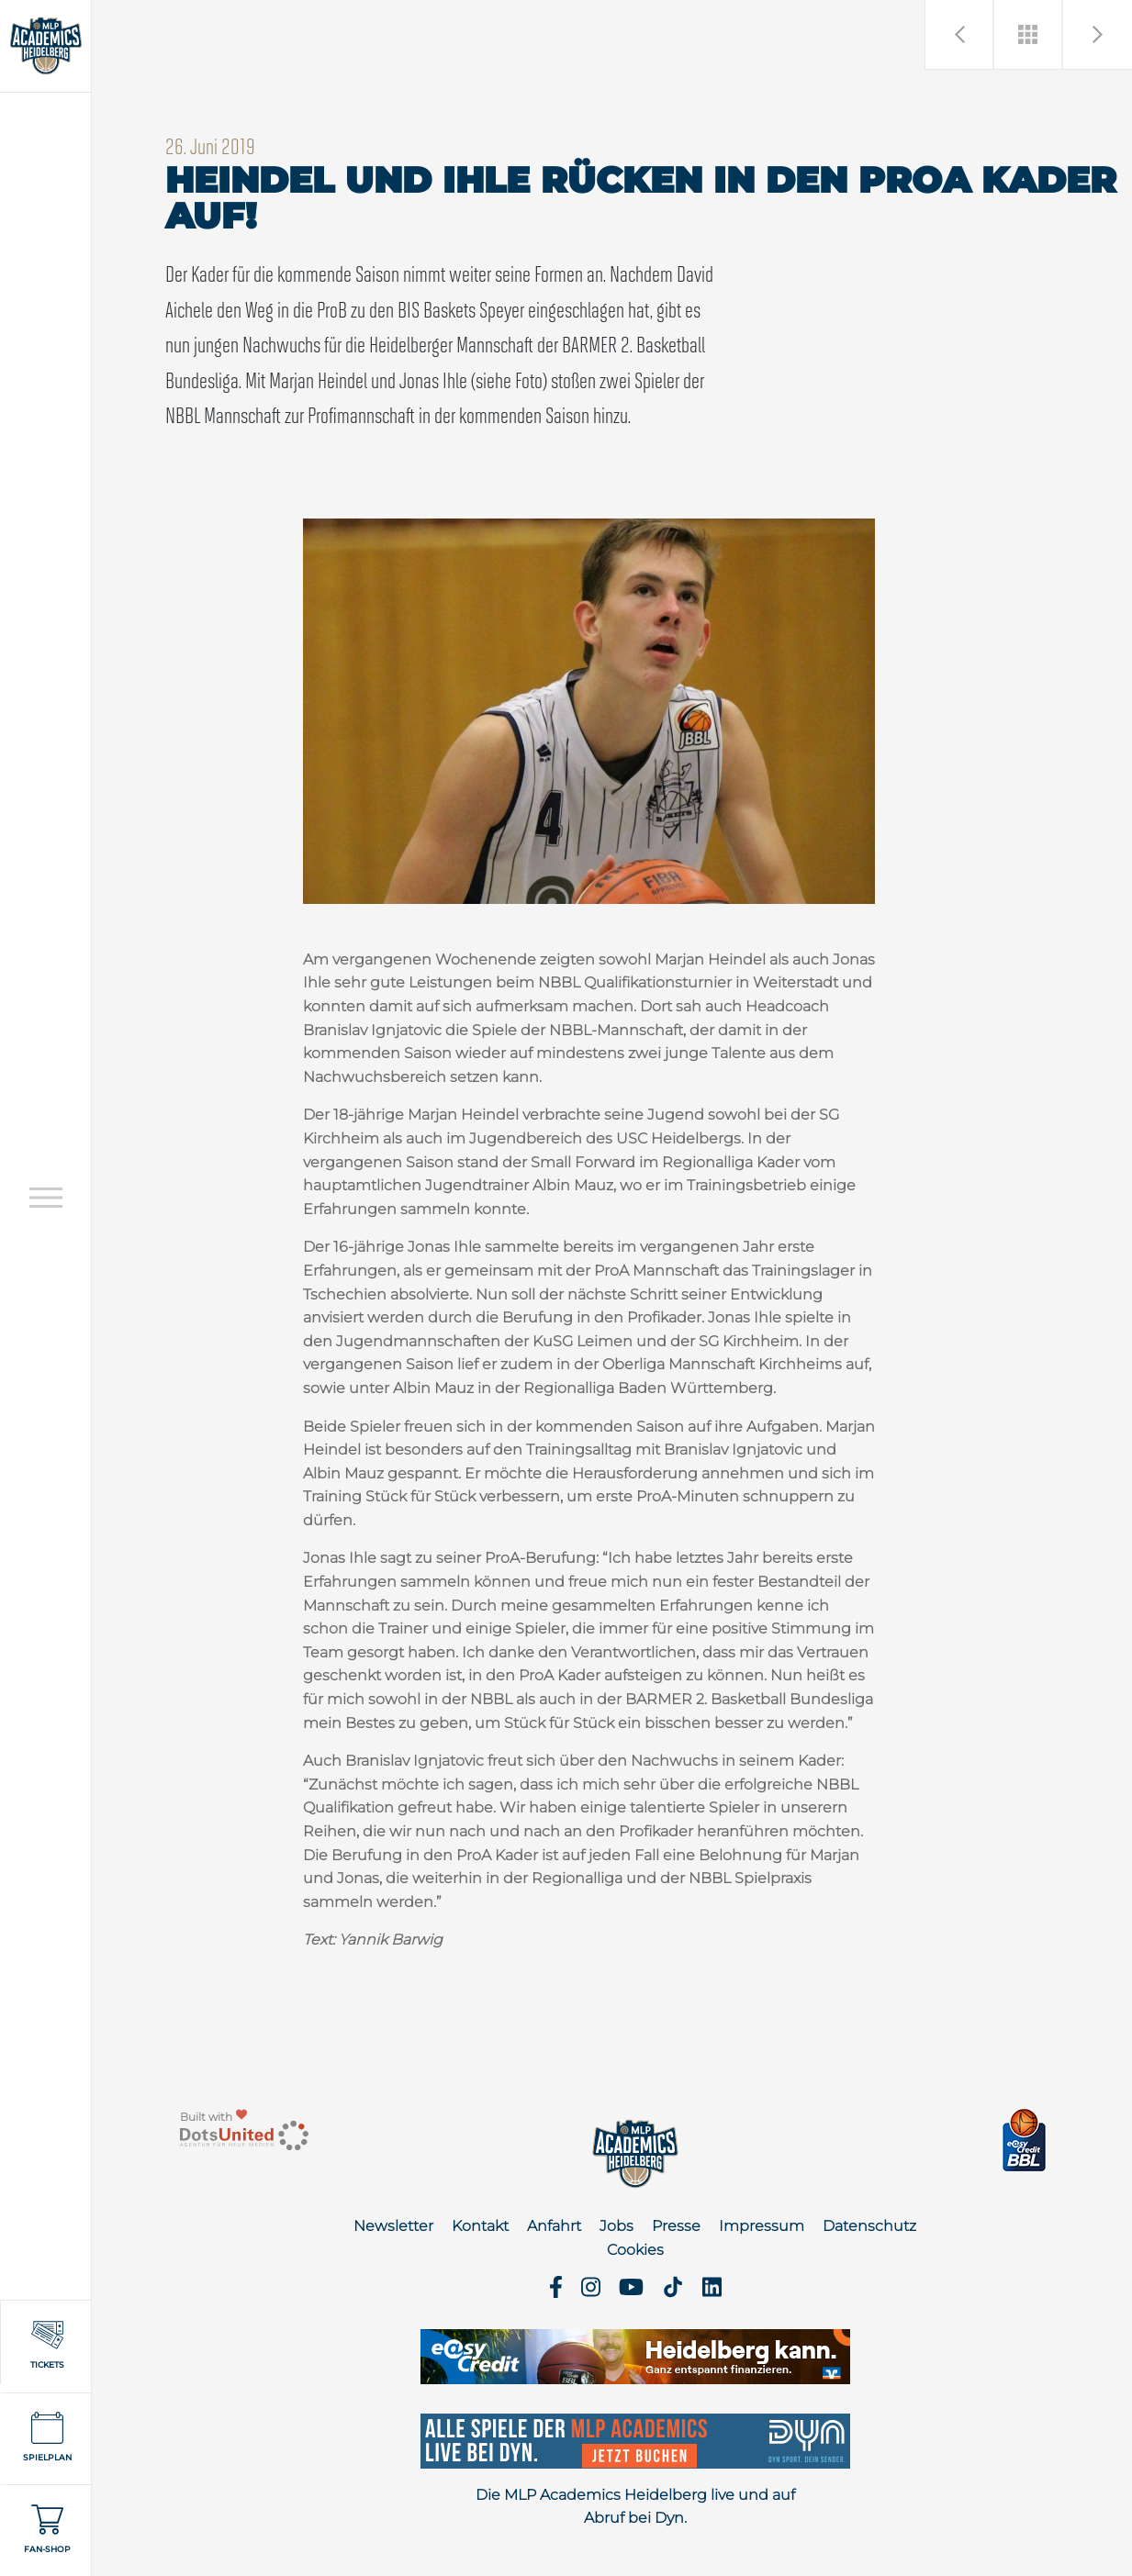  Describe the element at coordinates (635, 2249) in the screenshot. I see `Cookies` at that location.